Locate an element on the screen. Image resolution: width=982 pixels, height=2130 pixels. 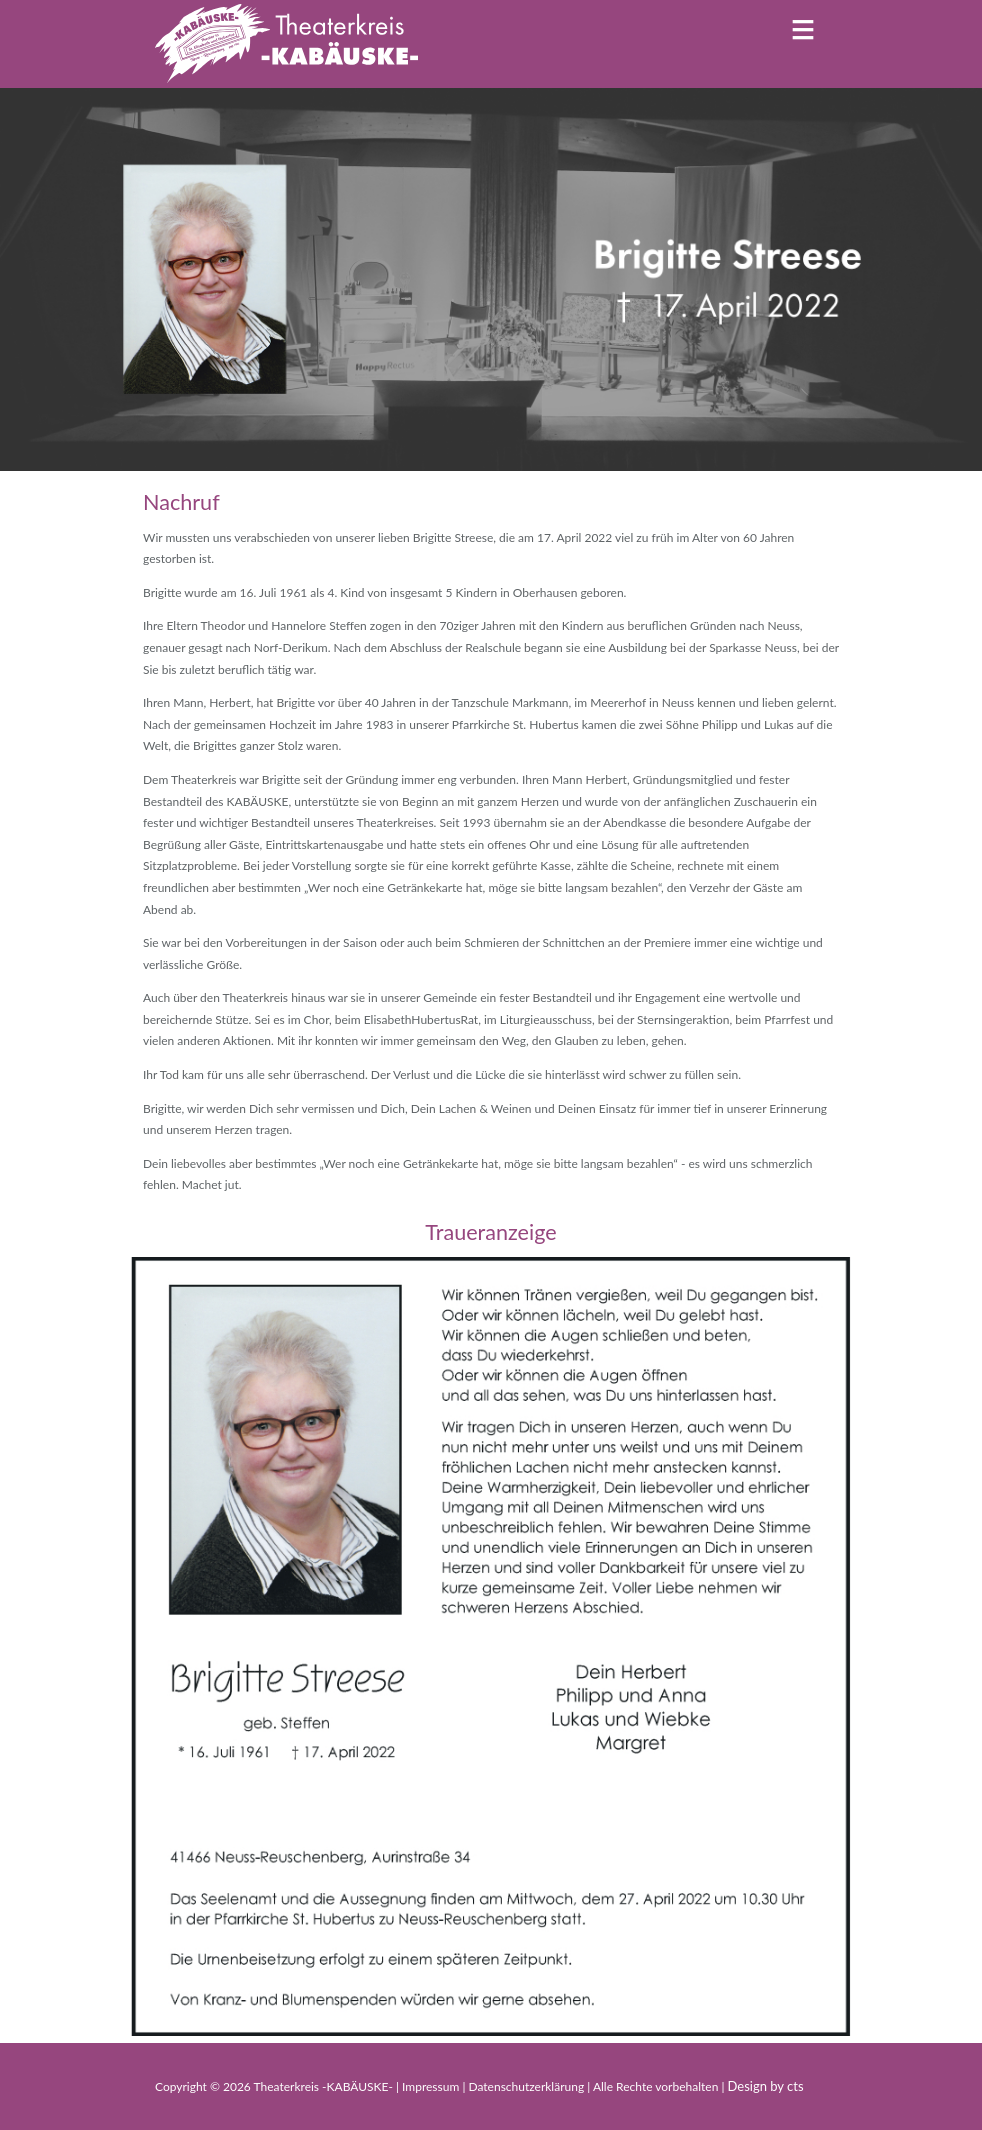
Impressum is located at coordinates (432, 2086).